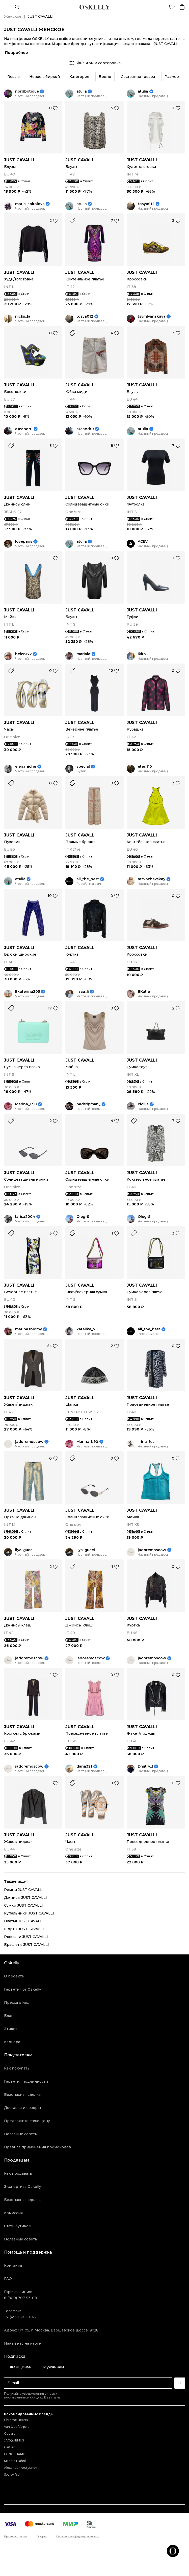 The width and height of the screenshot is (189, 2576). I want to click on Шорты JUST CAVALLI, so click(24, 1929).